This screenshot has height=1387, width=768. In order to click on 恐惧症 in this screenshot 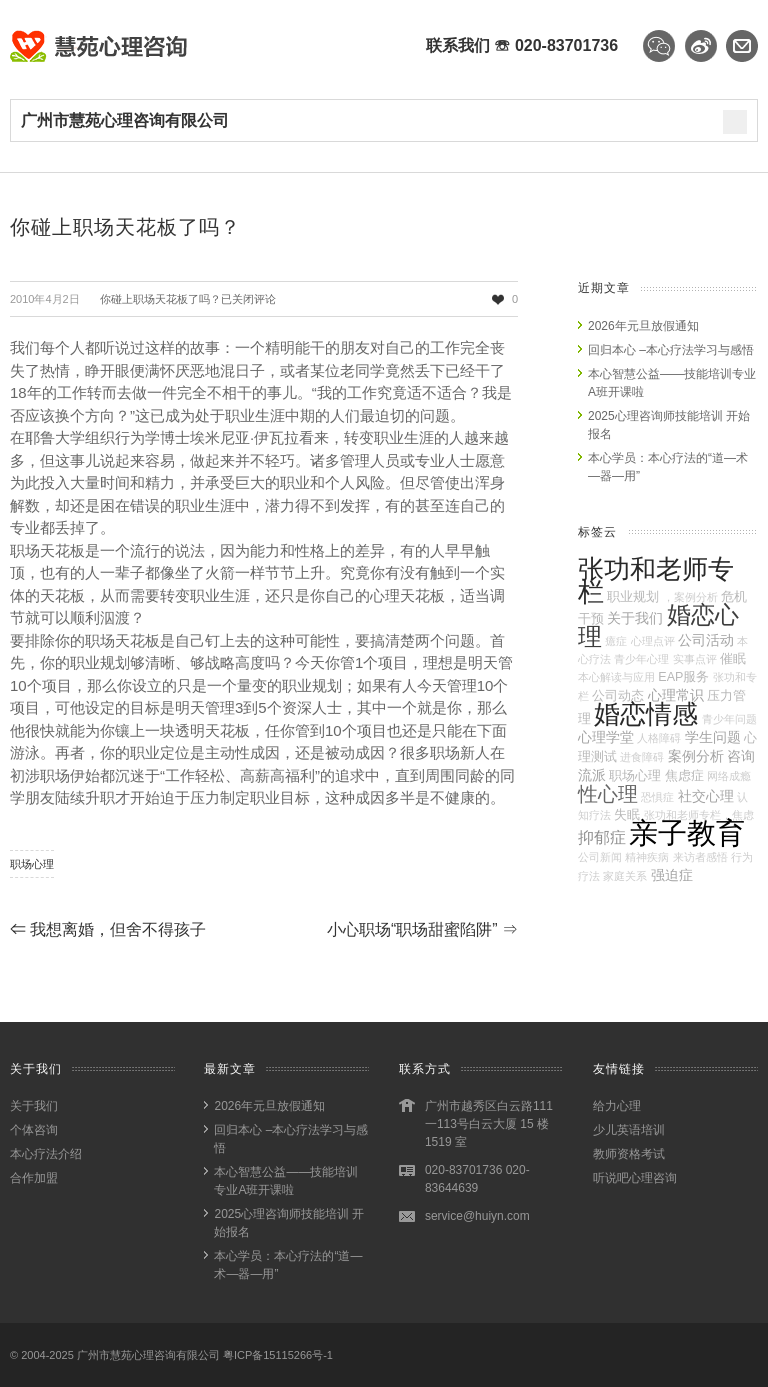, I will do `click(657, 797)`.